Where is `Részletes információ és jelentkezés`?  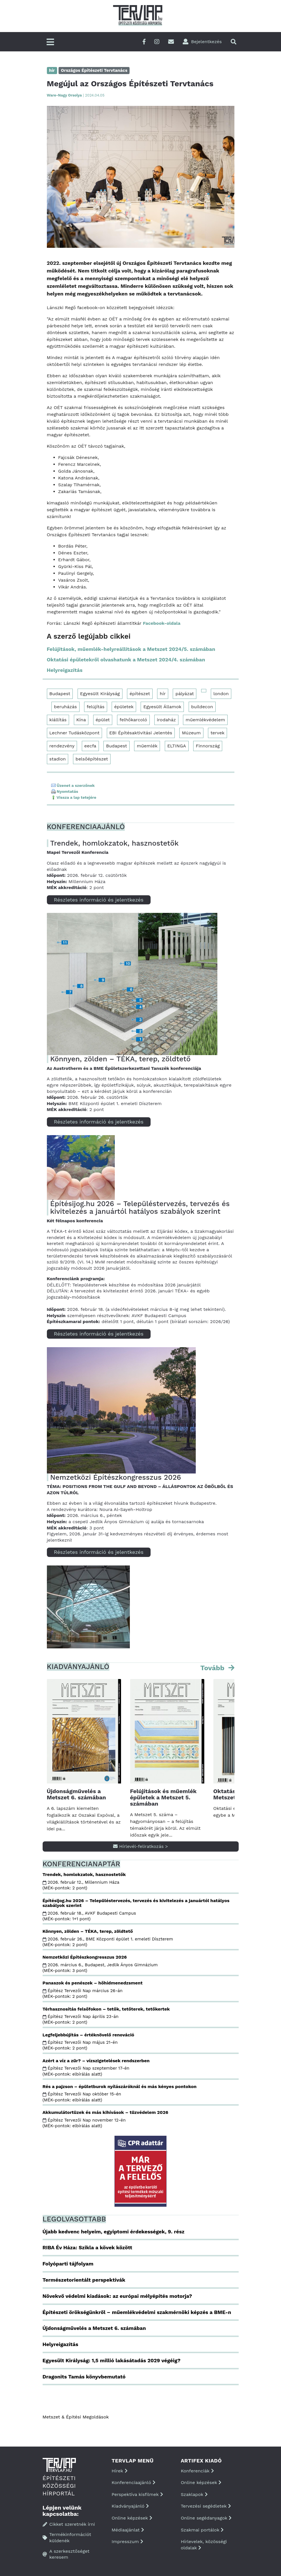
Részletes információ és jelentkezés is located at coordinates (98, 900).